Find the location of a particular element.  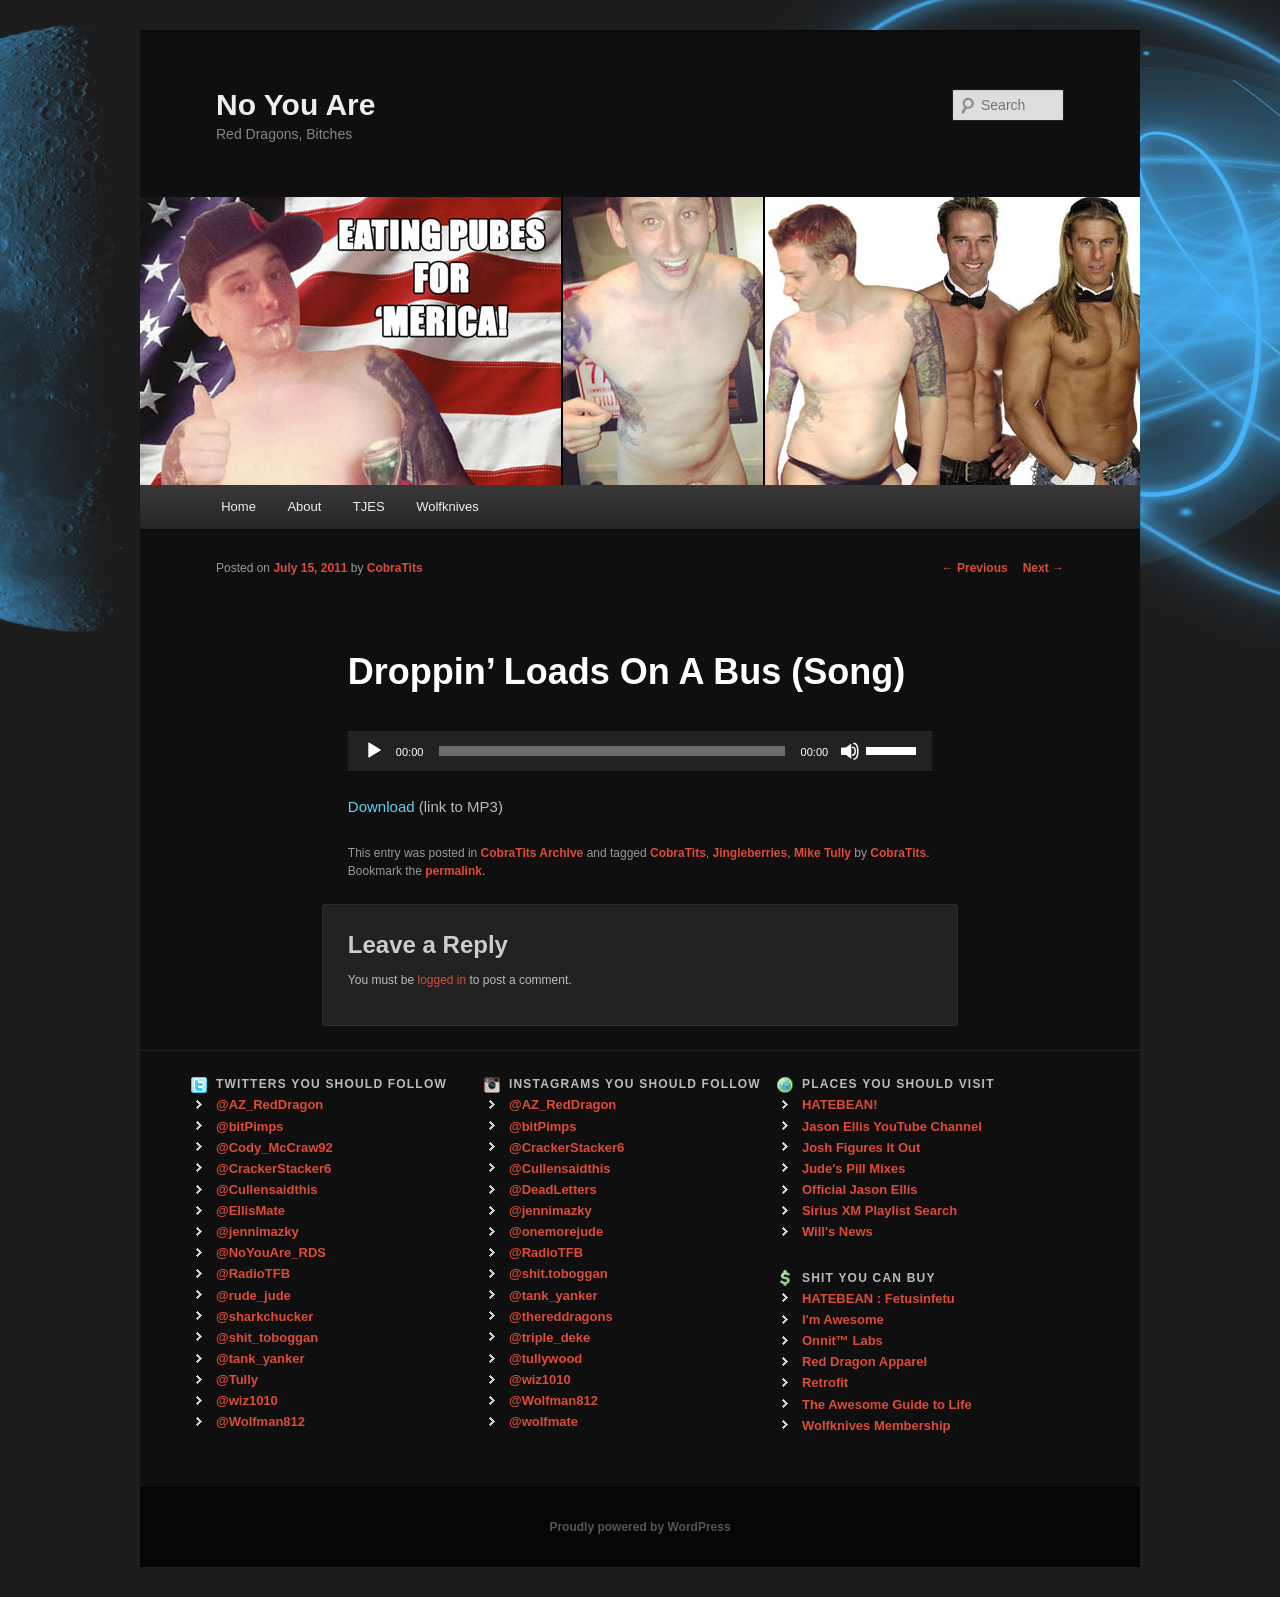

No You Are is located at coordinates (295, 104).